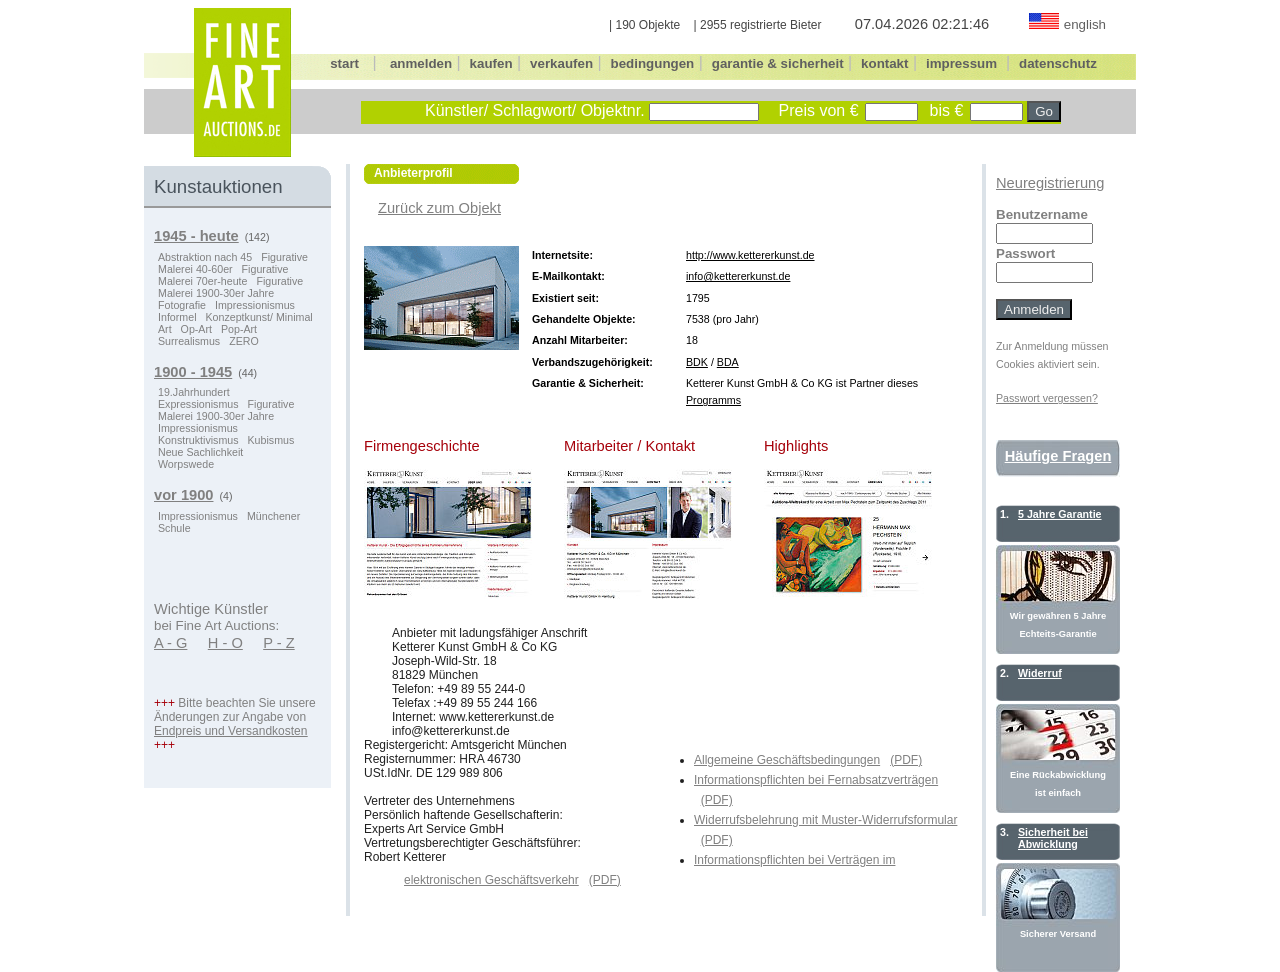  Describe the element at coordinates (906, 760) in the screenshot. I see `(PDF)` at that location.